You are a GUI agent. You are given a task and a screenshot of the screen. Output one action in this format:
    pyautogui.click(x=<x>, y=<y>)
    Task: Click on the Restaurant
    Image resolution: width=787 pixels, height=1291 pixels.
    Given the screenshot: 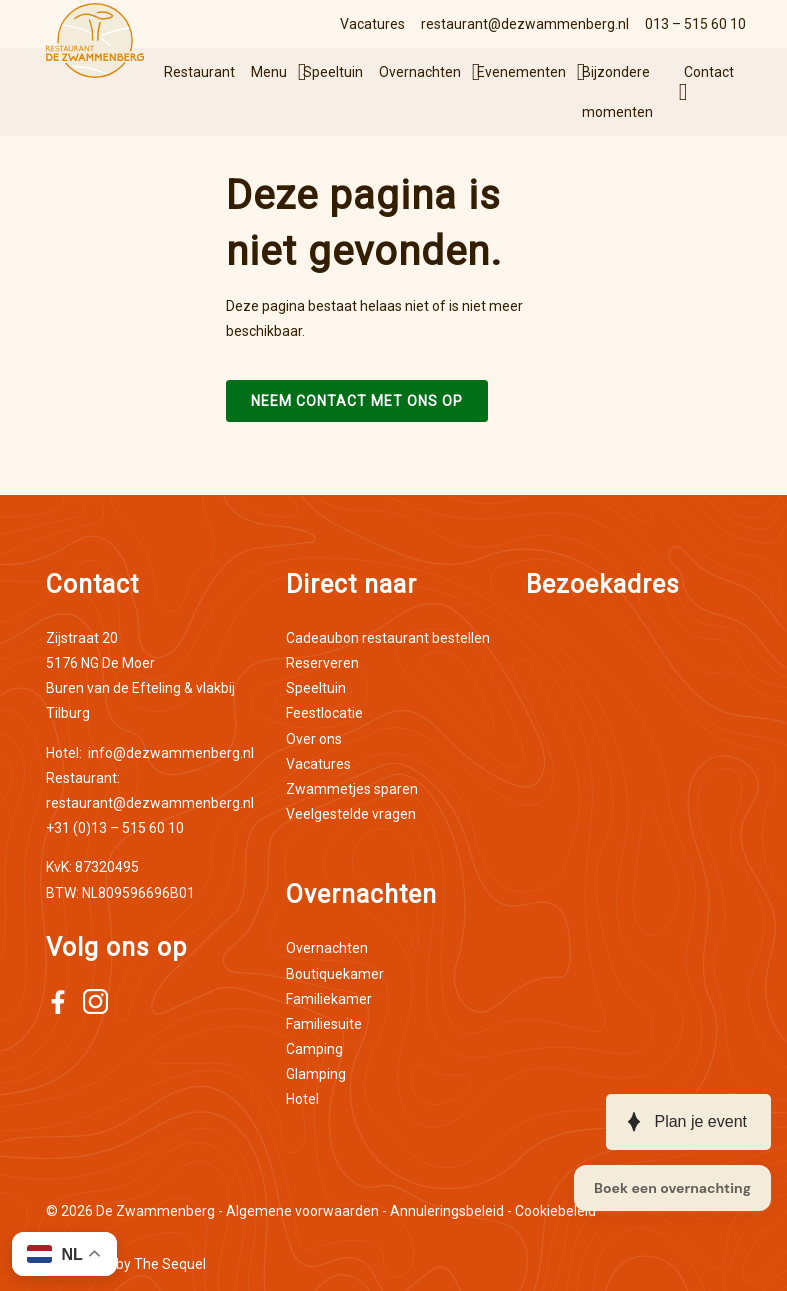 What is the action you would take?
    pyautogui.click(x=199, y=72)
    